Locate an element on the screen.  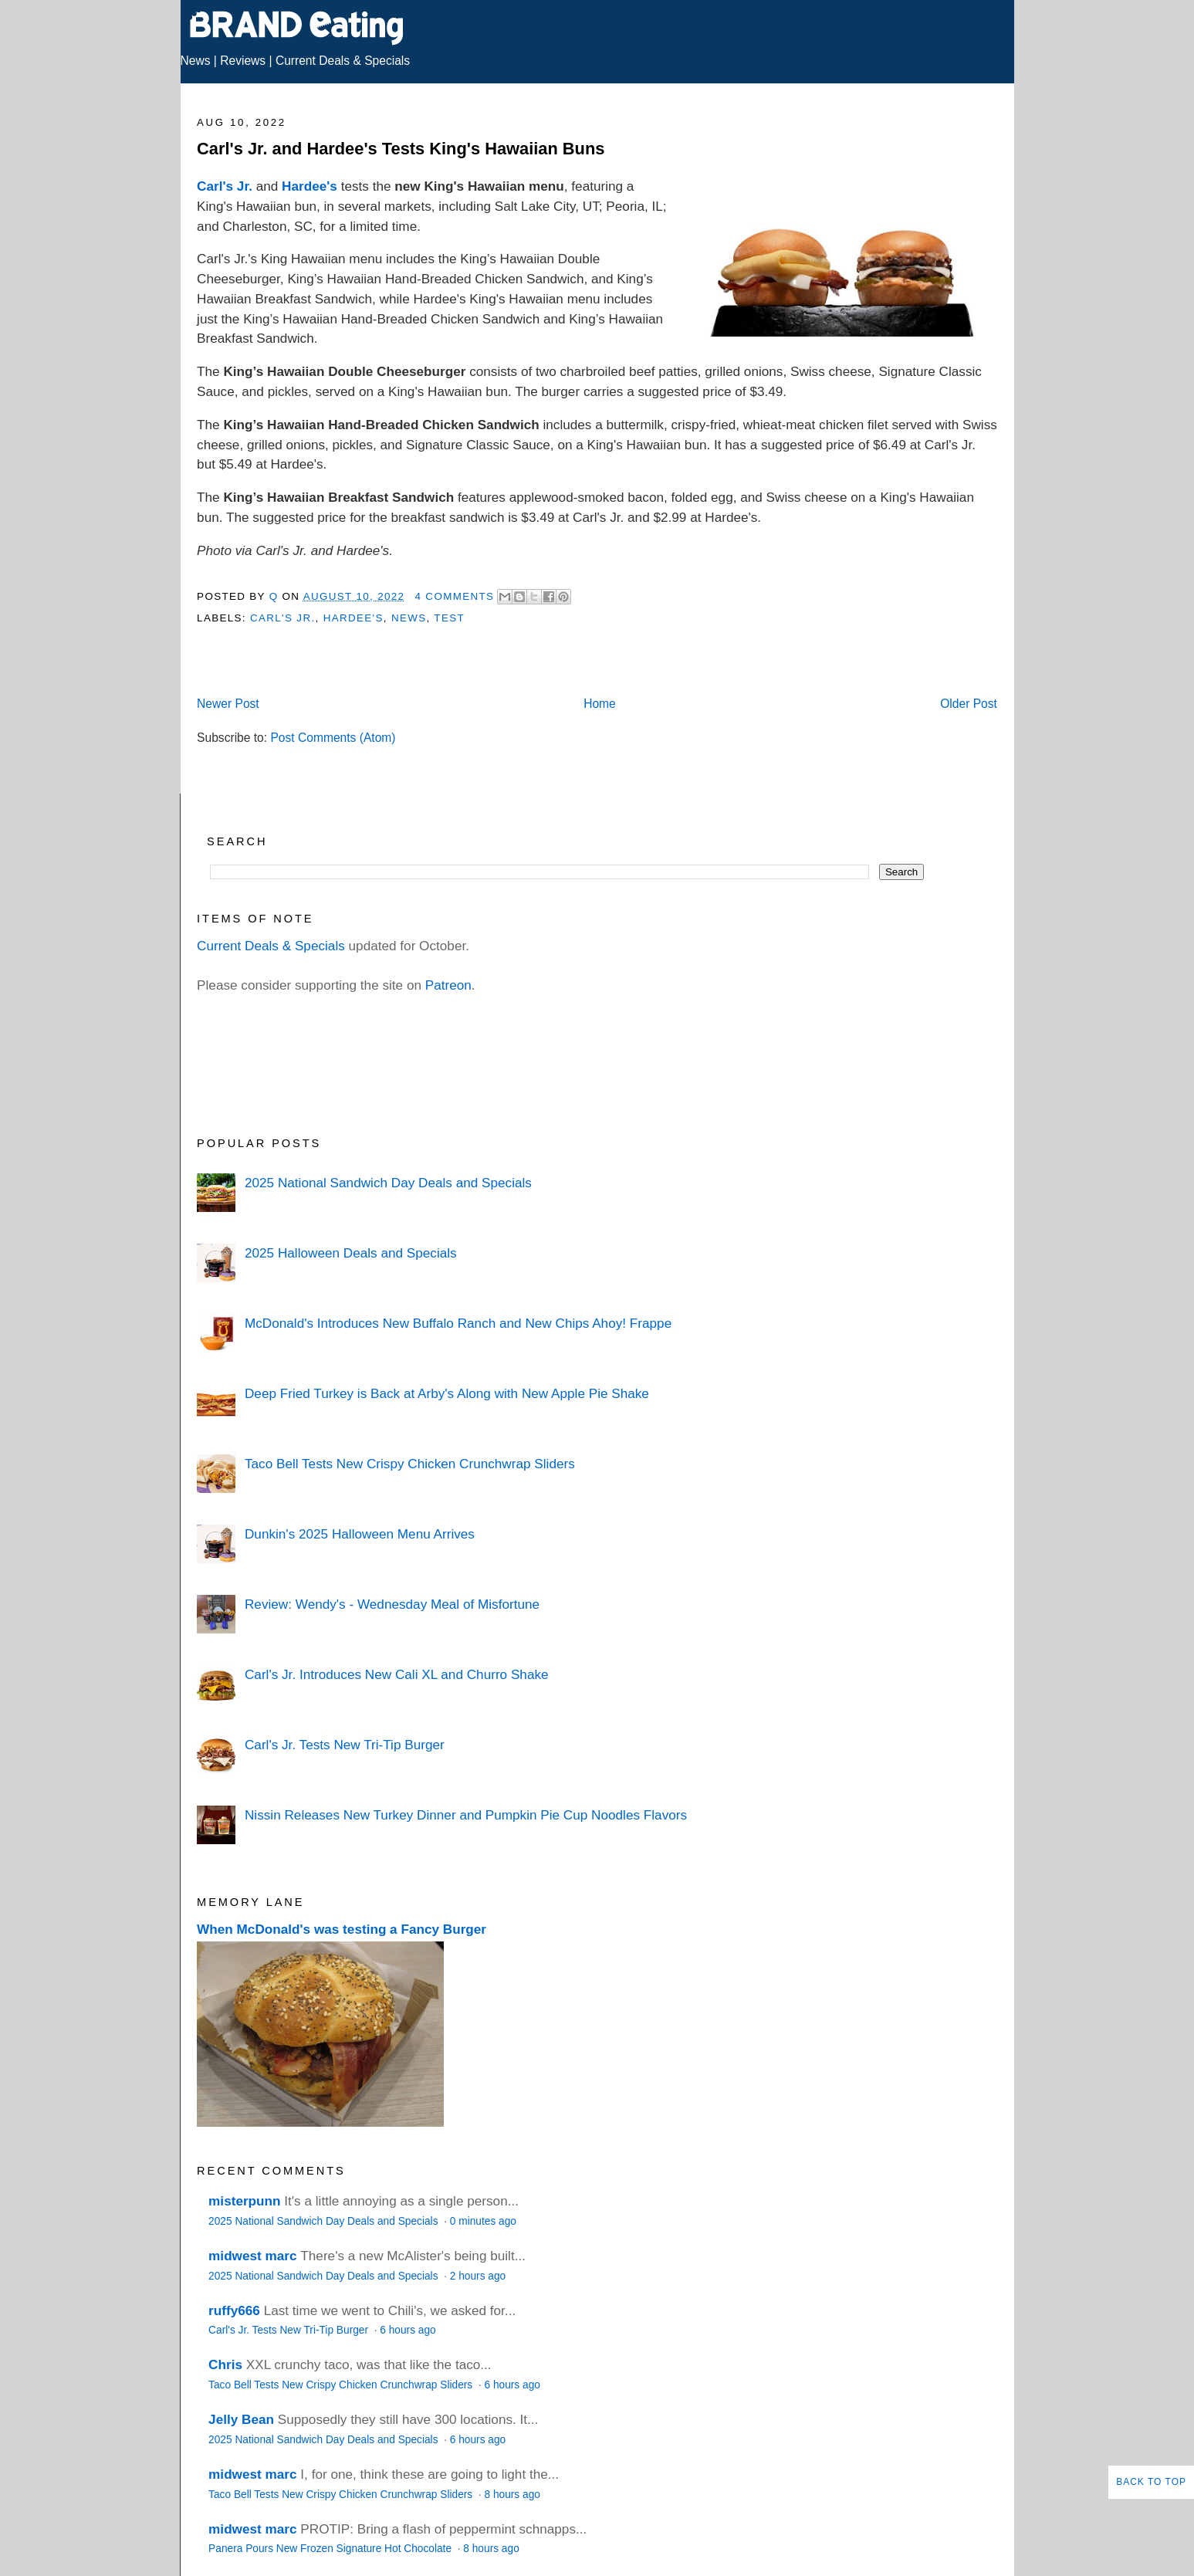
Chris is located at coordinates (225, 2364).